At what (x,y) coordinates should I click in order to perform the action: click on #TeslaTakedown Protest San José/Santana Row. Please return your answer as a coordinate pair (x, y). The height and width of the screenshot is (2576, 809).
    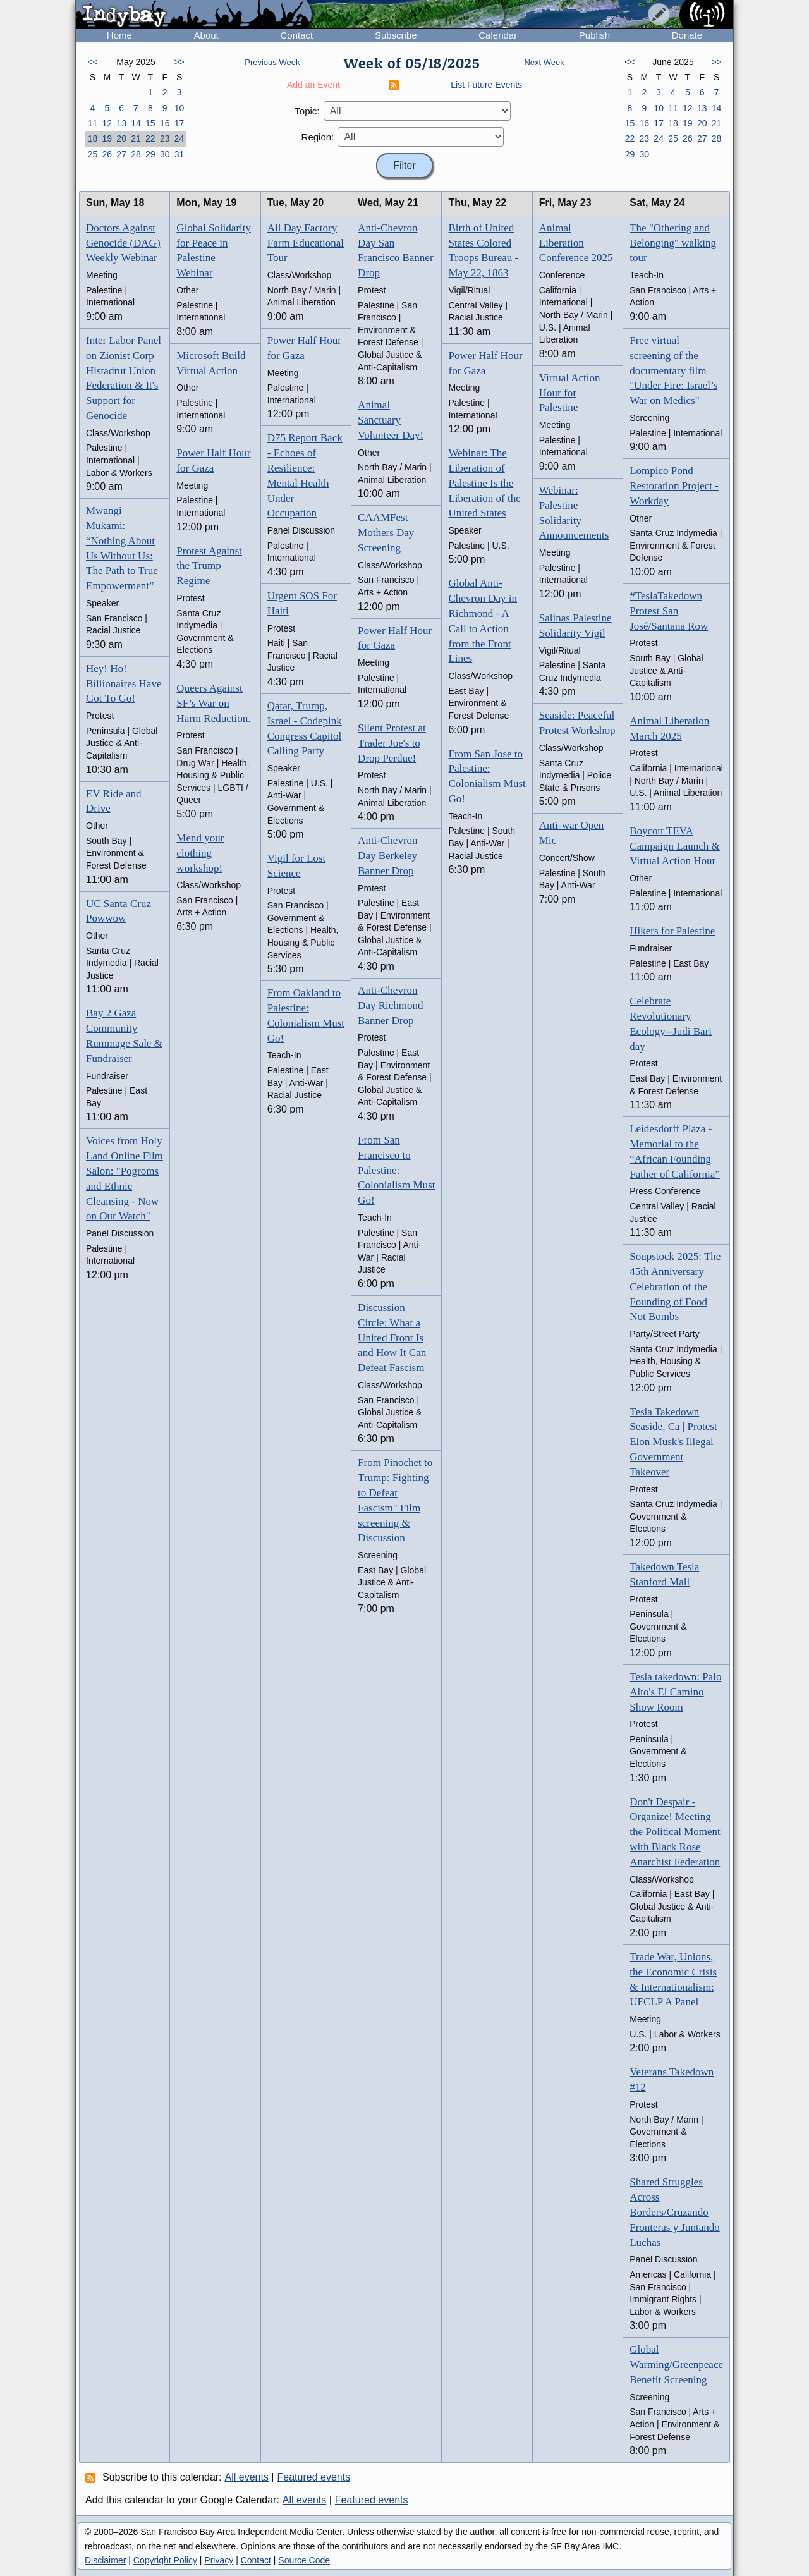
    Looking at the image, I should click on (669, 611).